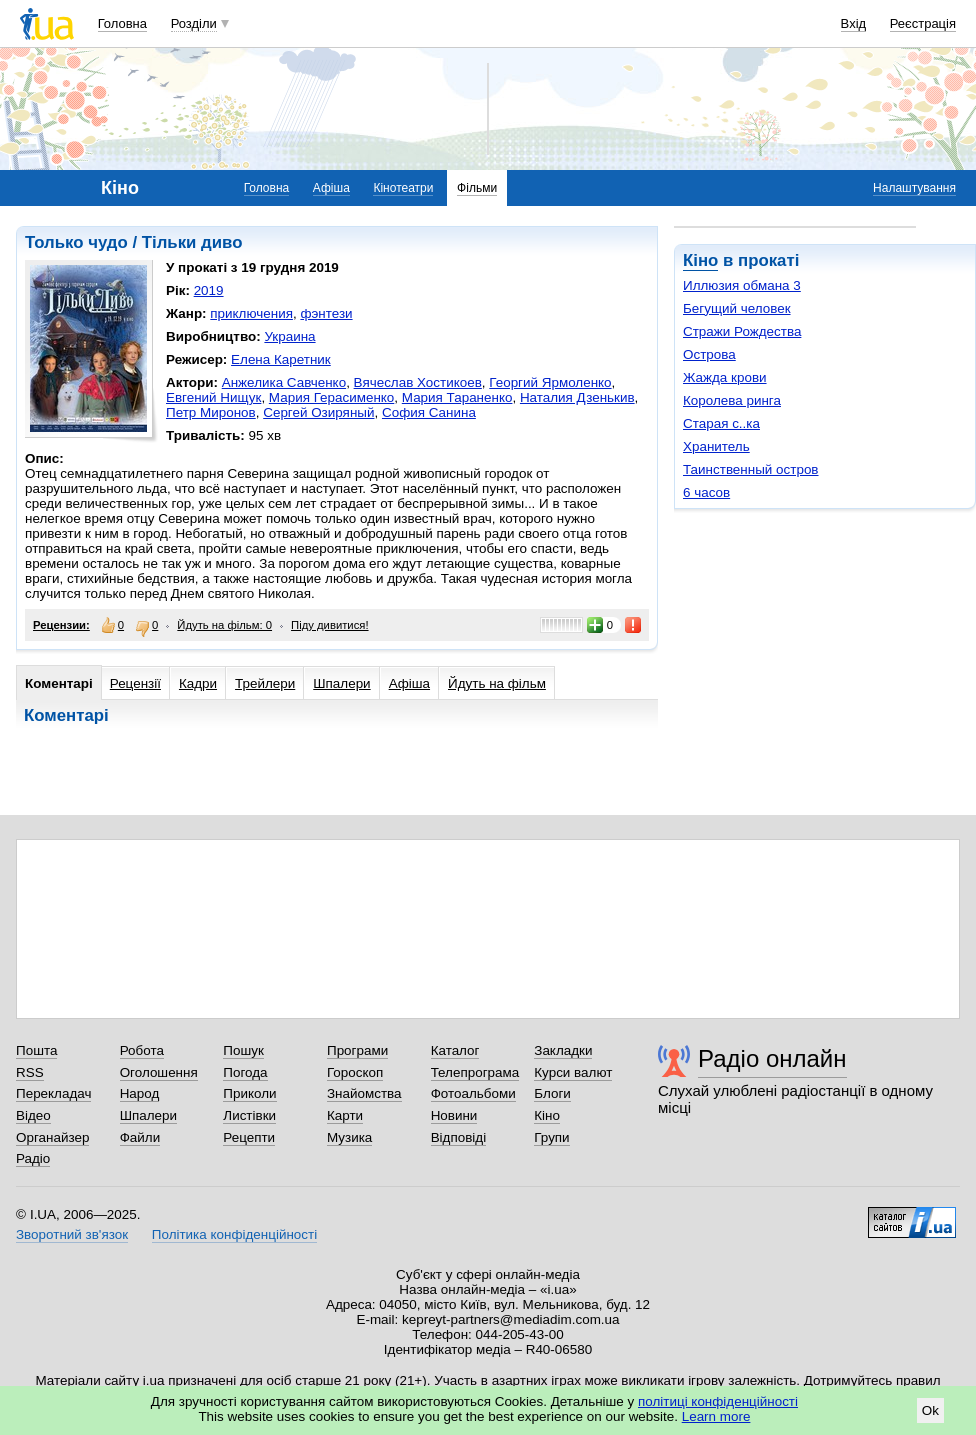 This screenshot has width=976, height=1435. What do you see at coordinates (59, 683) in the screenshot?
I see `Коментарі` at bounding box center [59, 683].